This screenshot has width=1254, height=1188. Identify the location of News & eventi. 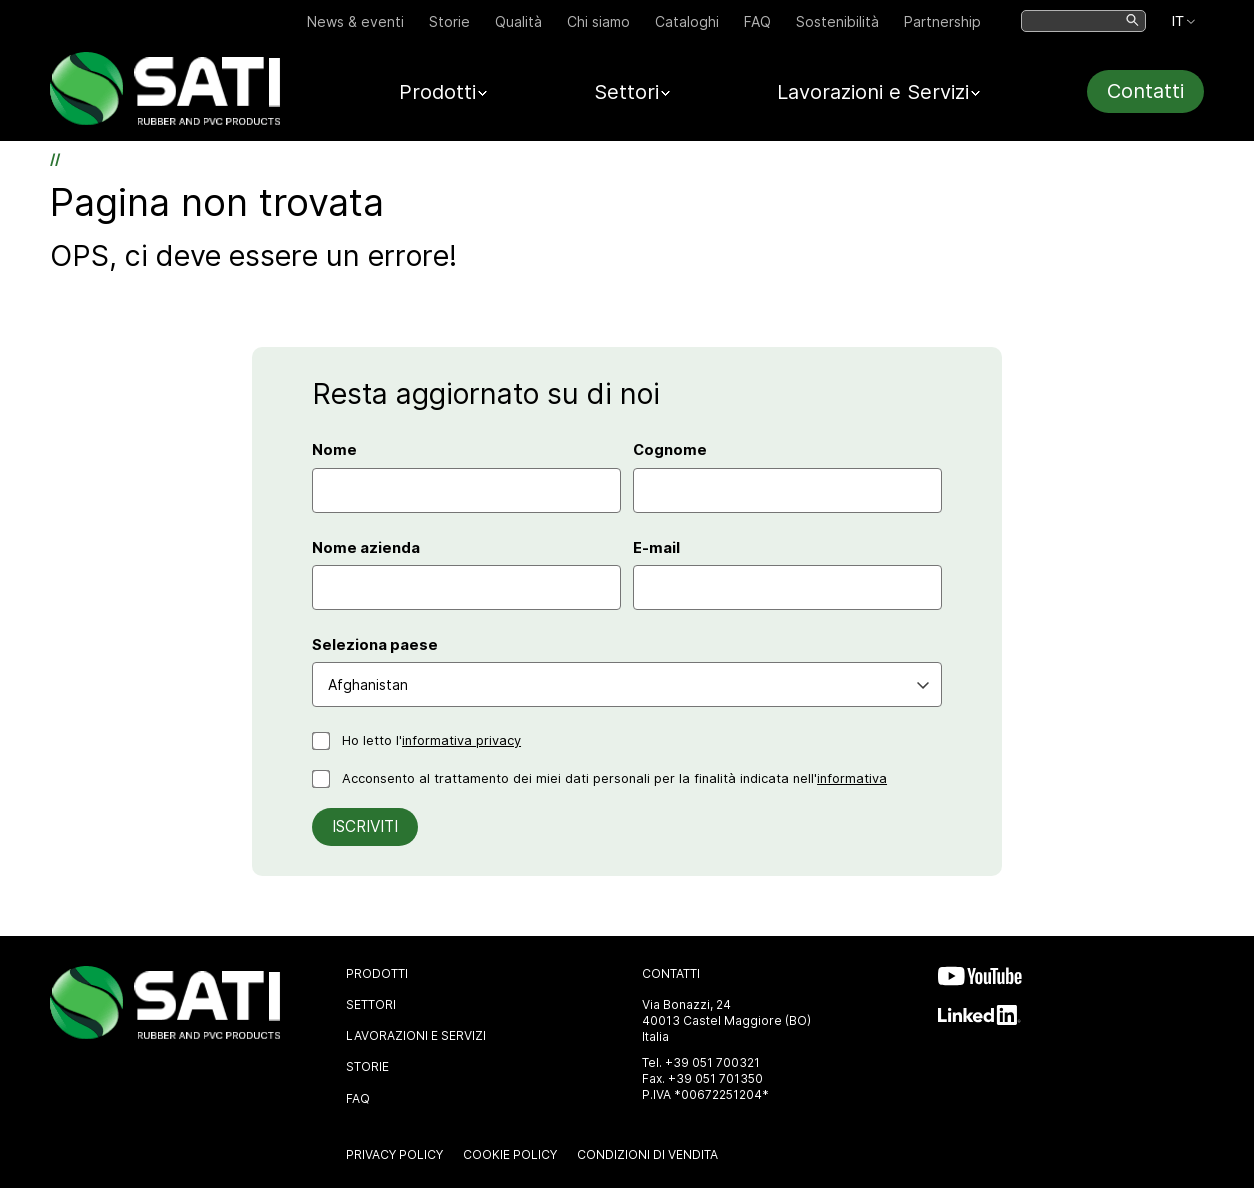
(355, 21).